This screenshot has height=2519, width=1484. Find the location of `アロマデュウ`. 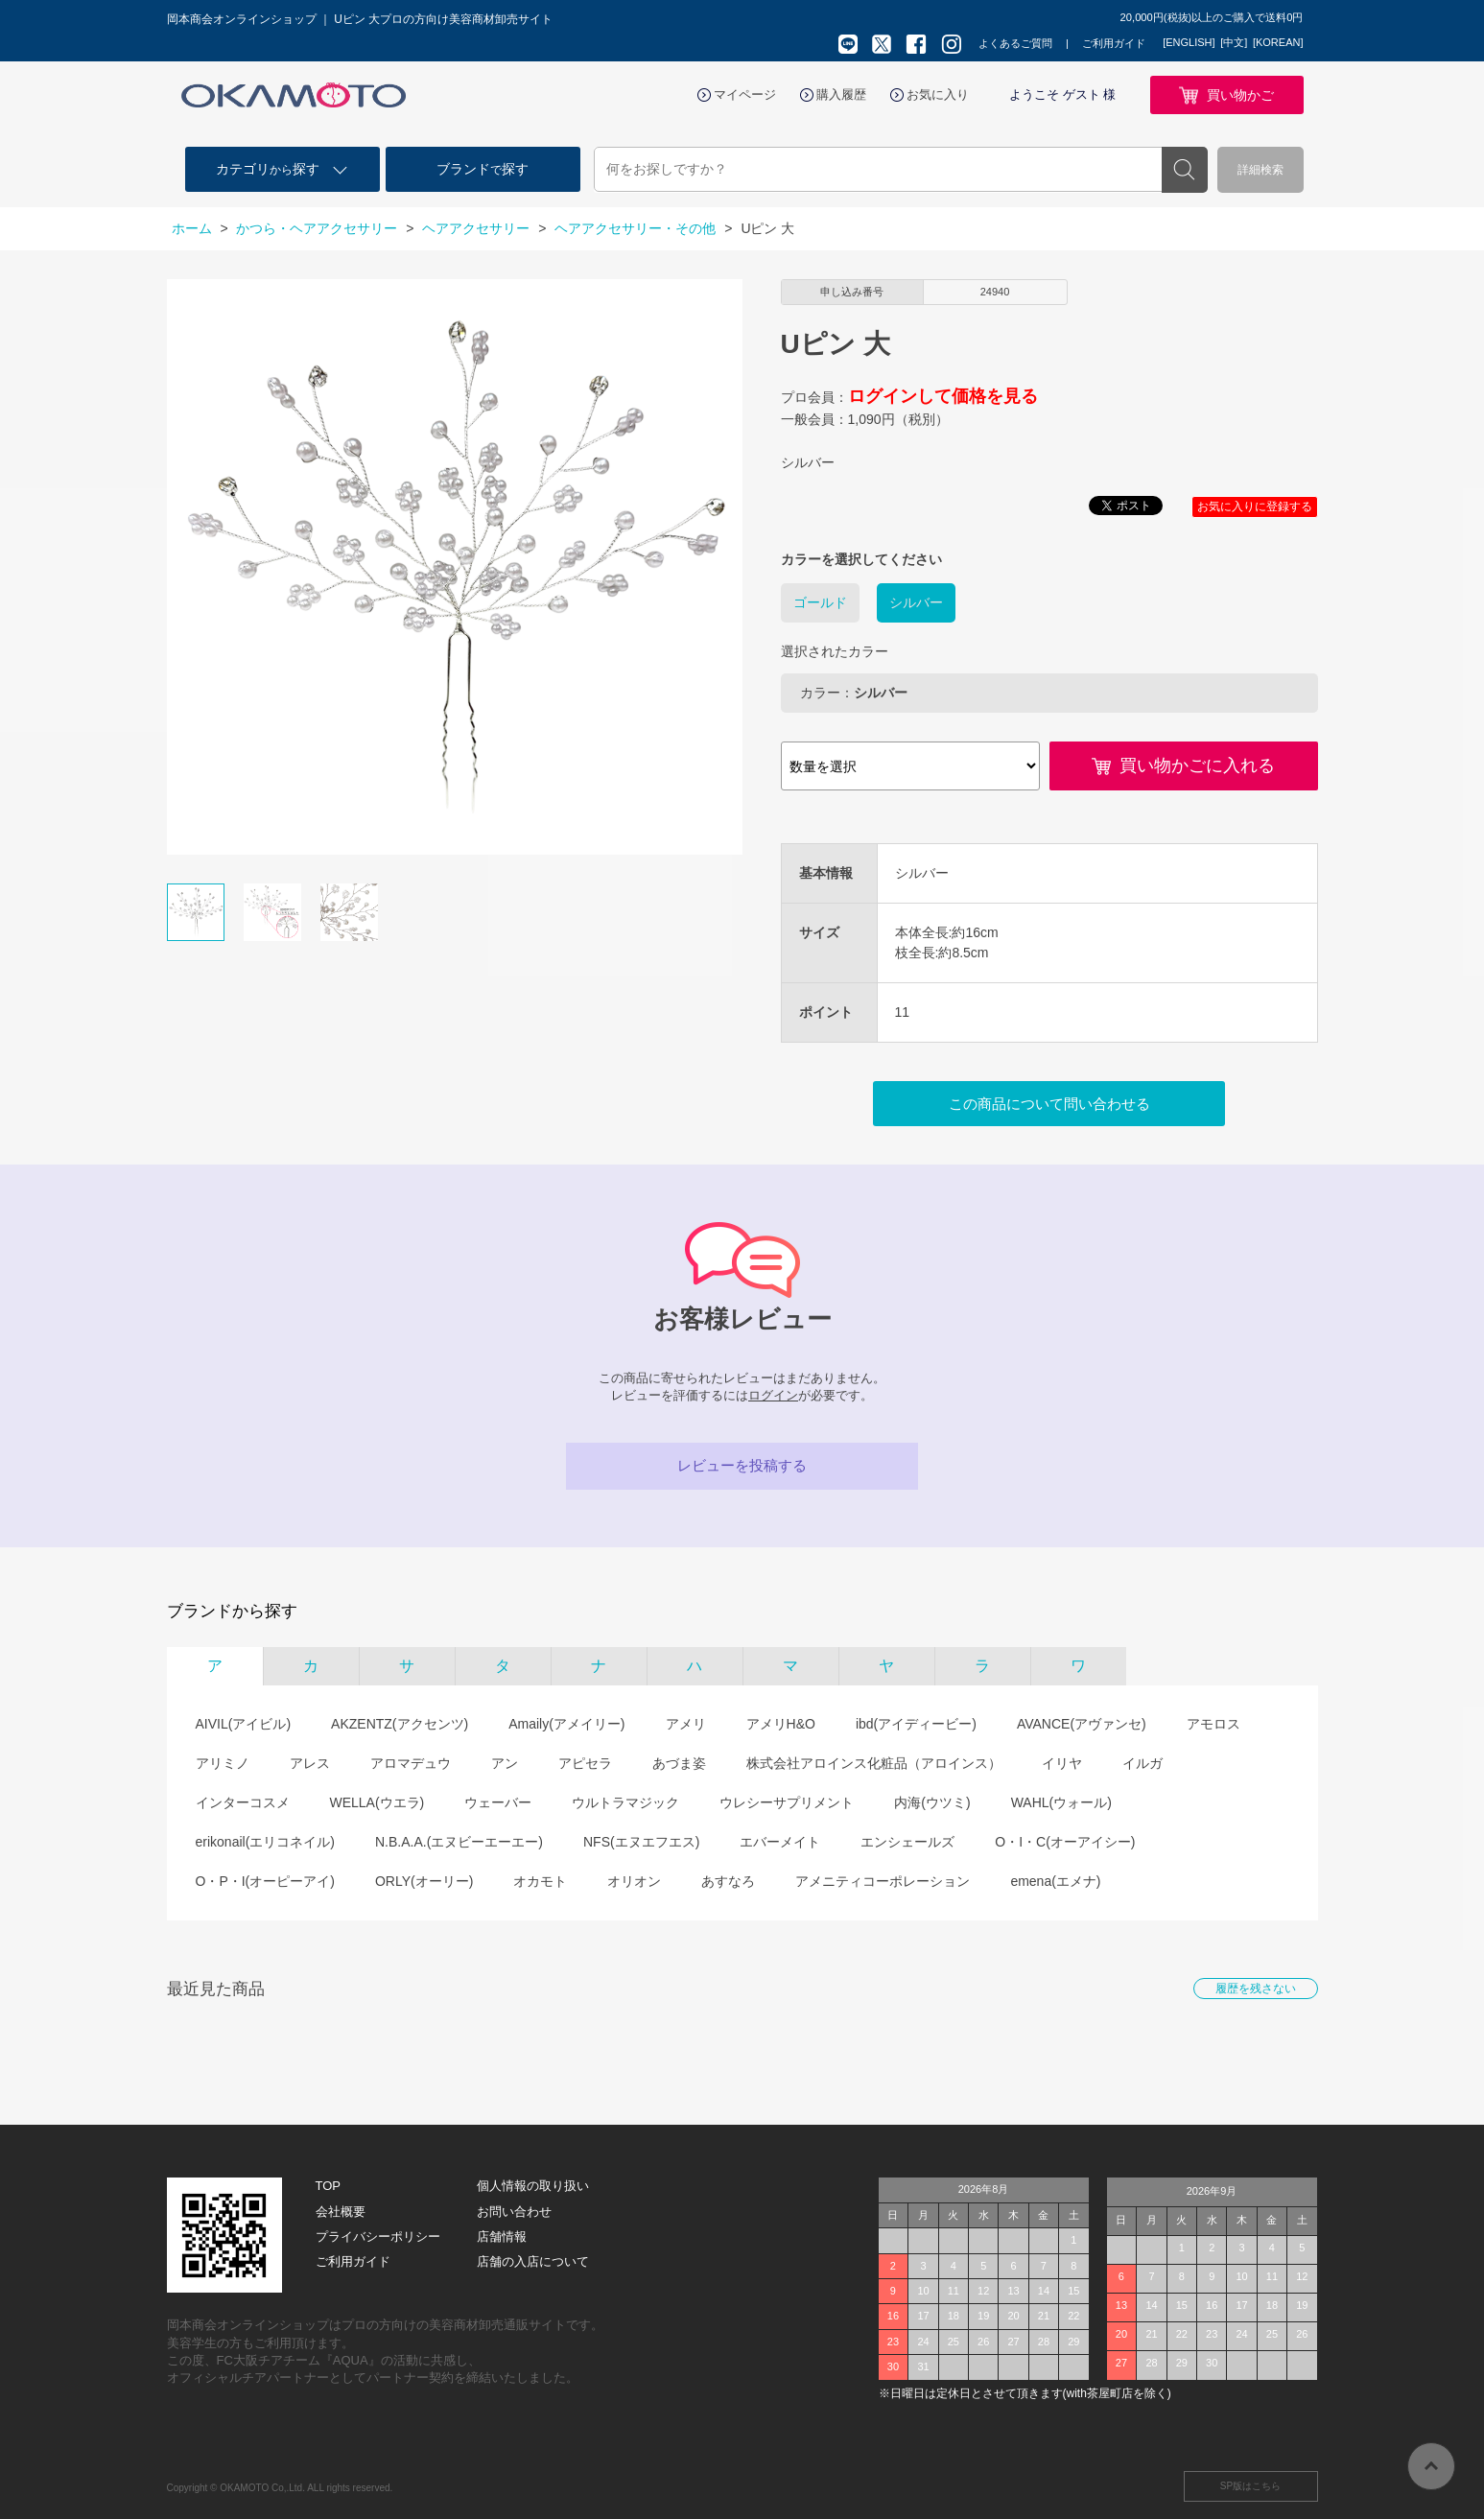

アロマデュウ is located at coordinates (410, 1763).